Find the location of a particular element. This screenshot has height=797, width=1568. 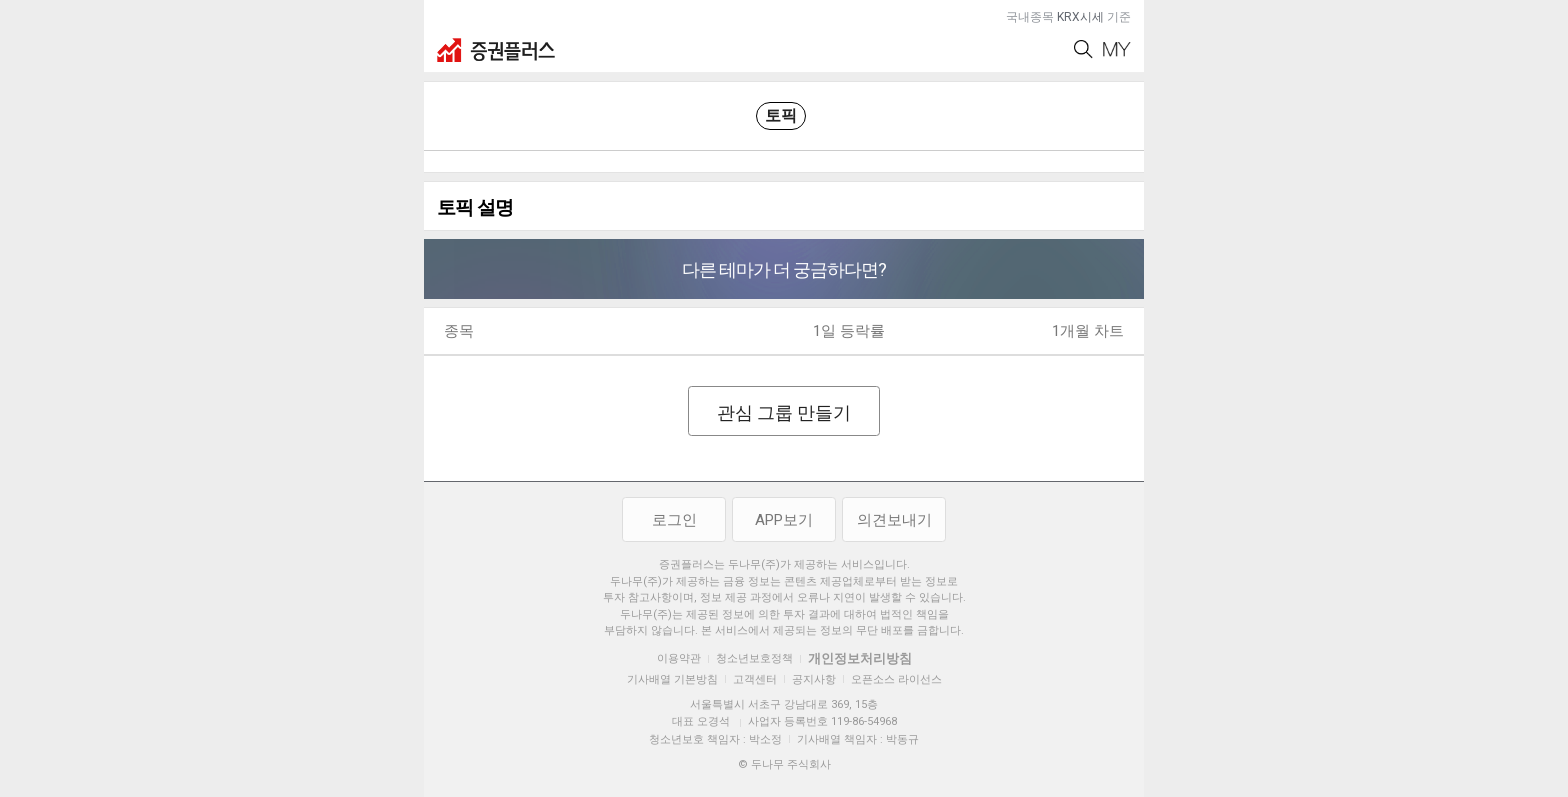

증권플러스 is located at coordinates (496, 50).